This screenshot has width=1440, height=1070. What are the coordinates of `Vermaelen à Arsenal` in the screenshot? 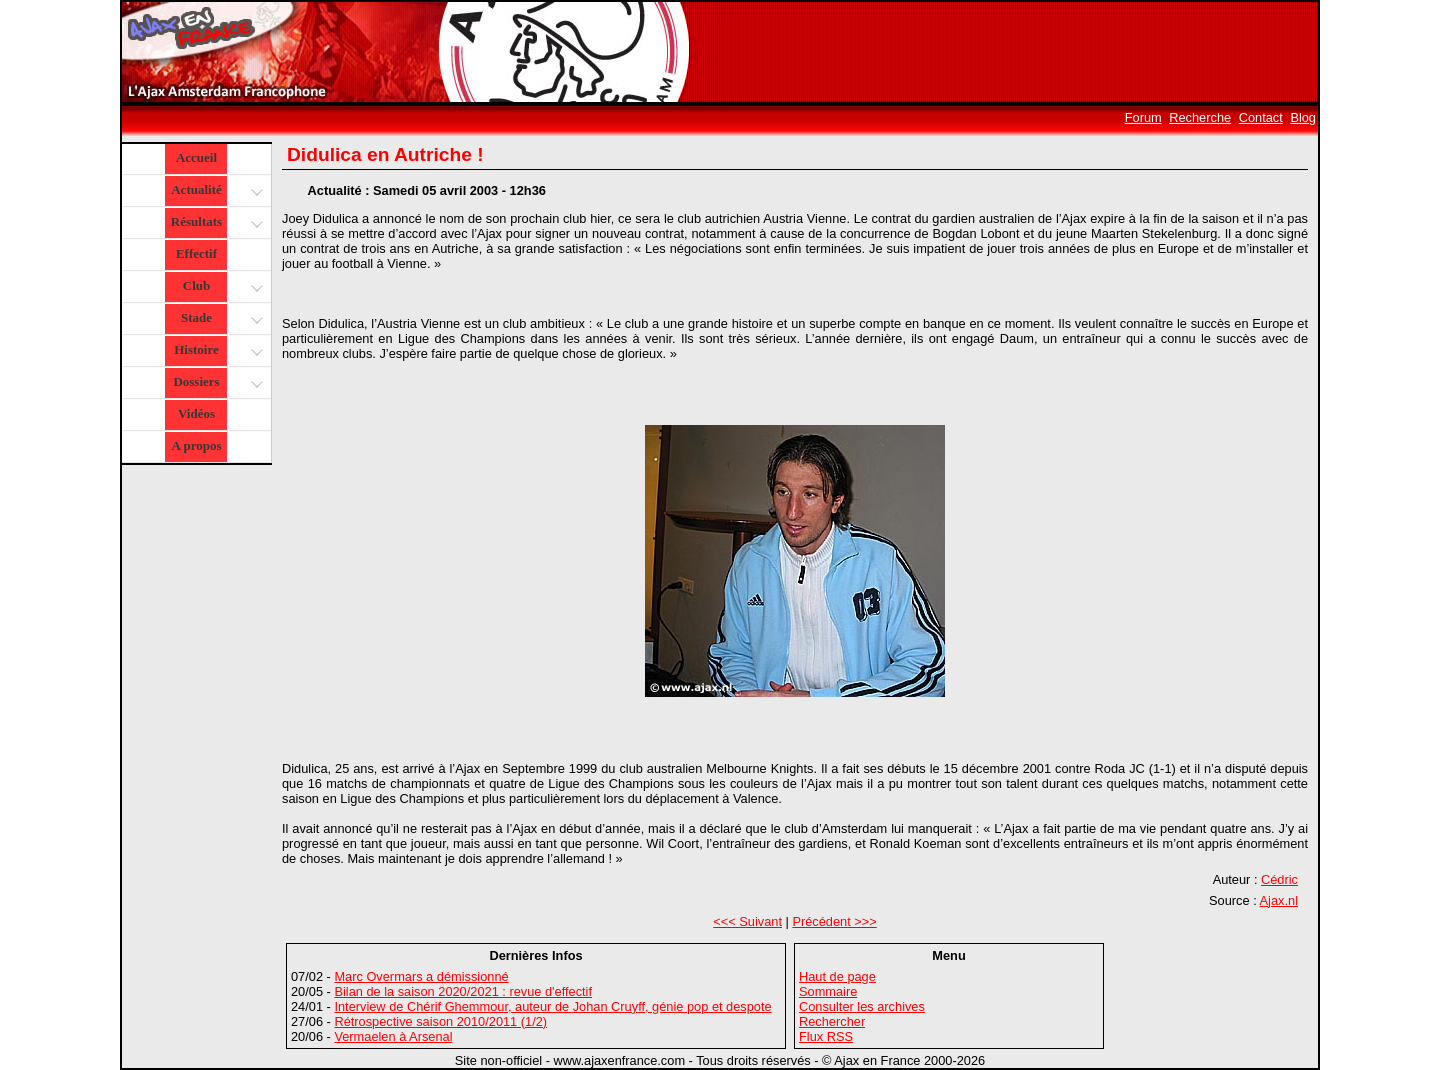 It's located at (393, 1036).